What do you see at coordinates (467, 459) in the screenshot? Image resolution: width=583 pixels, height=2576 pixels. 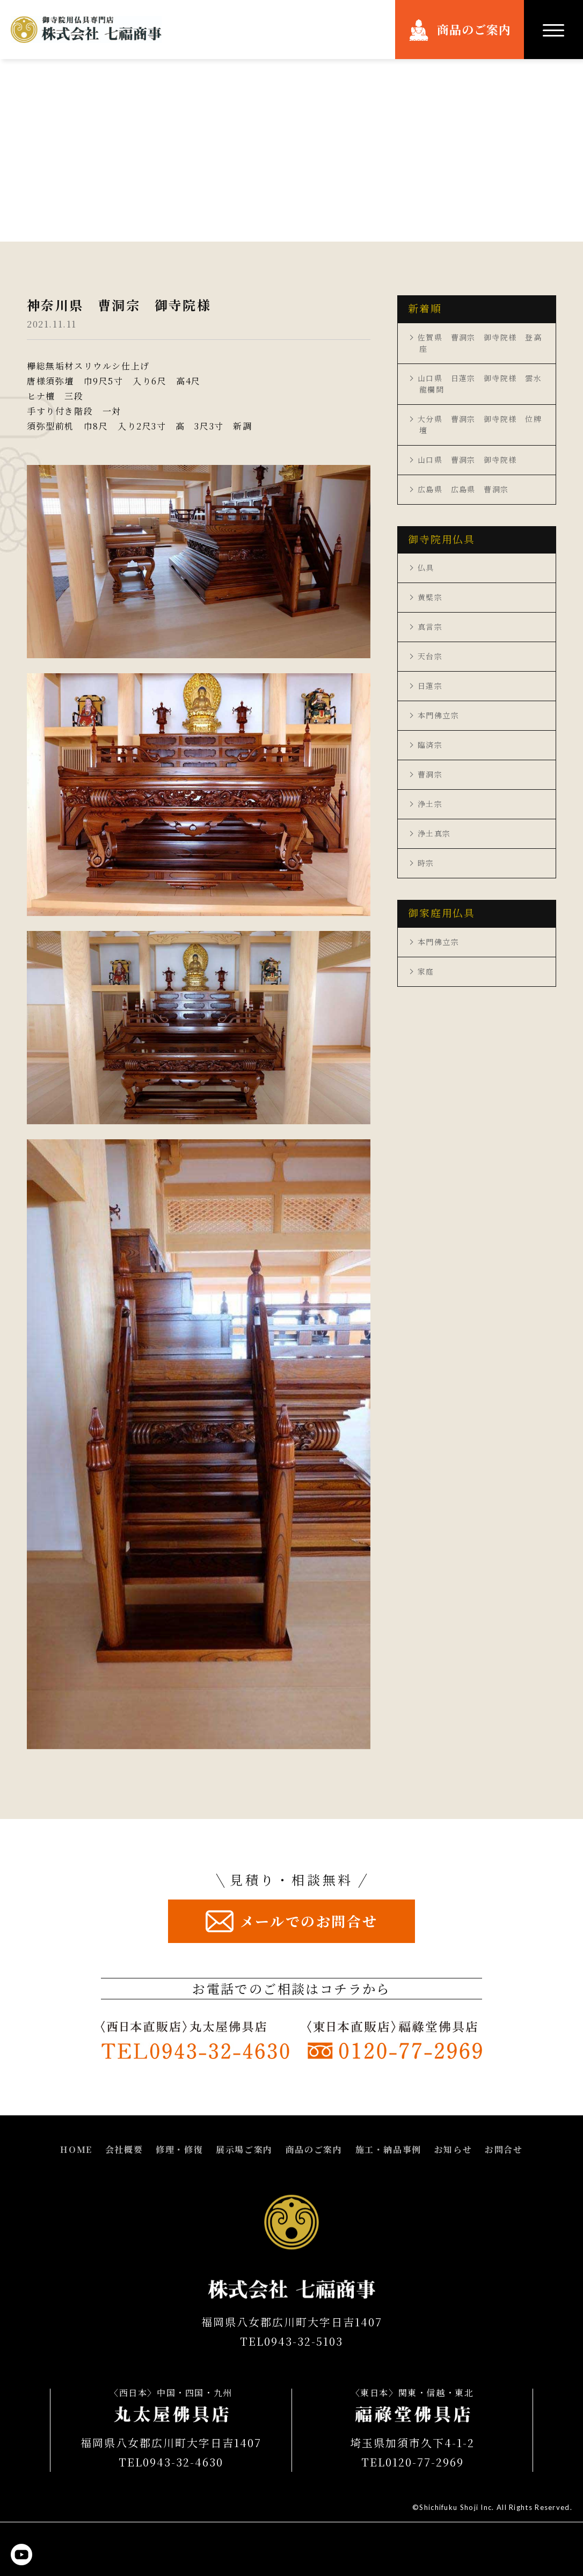 I see `山口県 曹洞宗 御寺院様` at bounding box center [467, 459].